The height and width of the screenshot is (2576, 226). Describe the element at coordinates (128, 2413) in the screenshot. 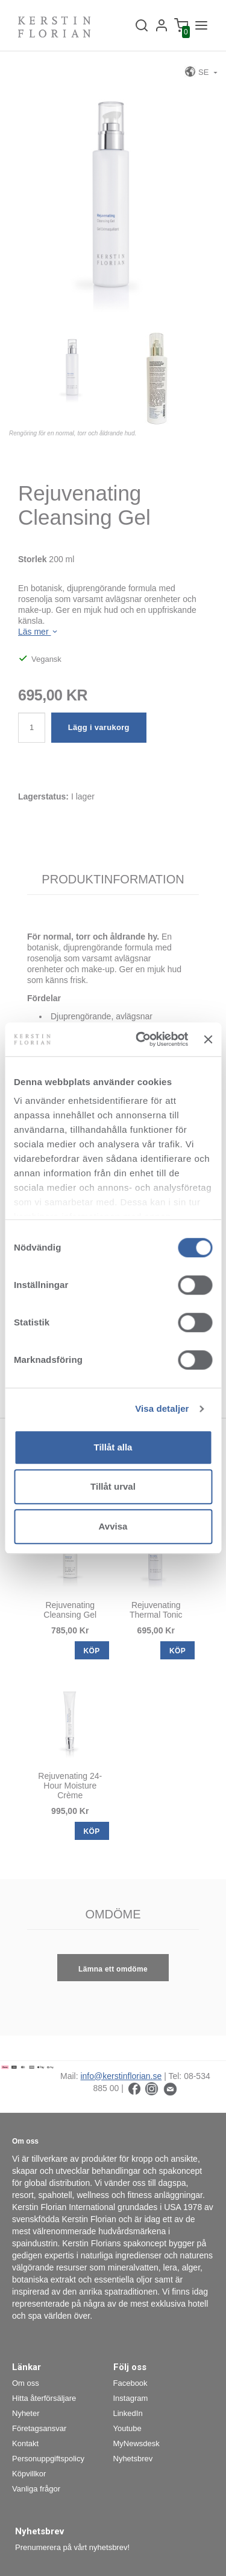

I see `LinkedIn` at that location.